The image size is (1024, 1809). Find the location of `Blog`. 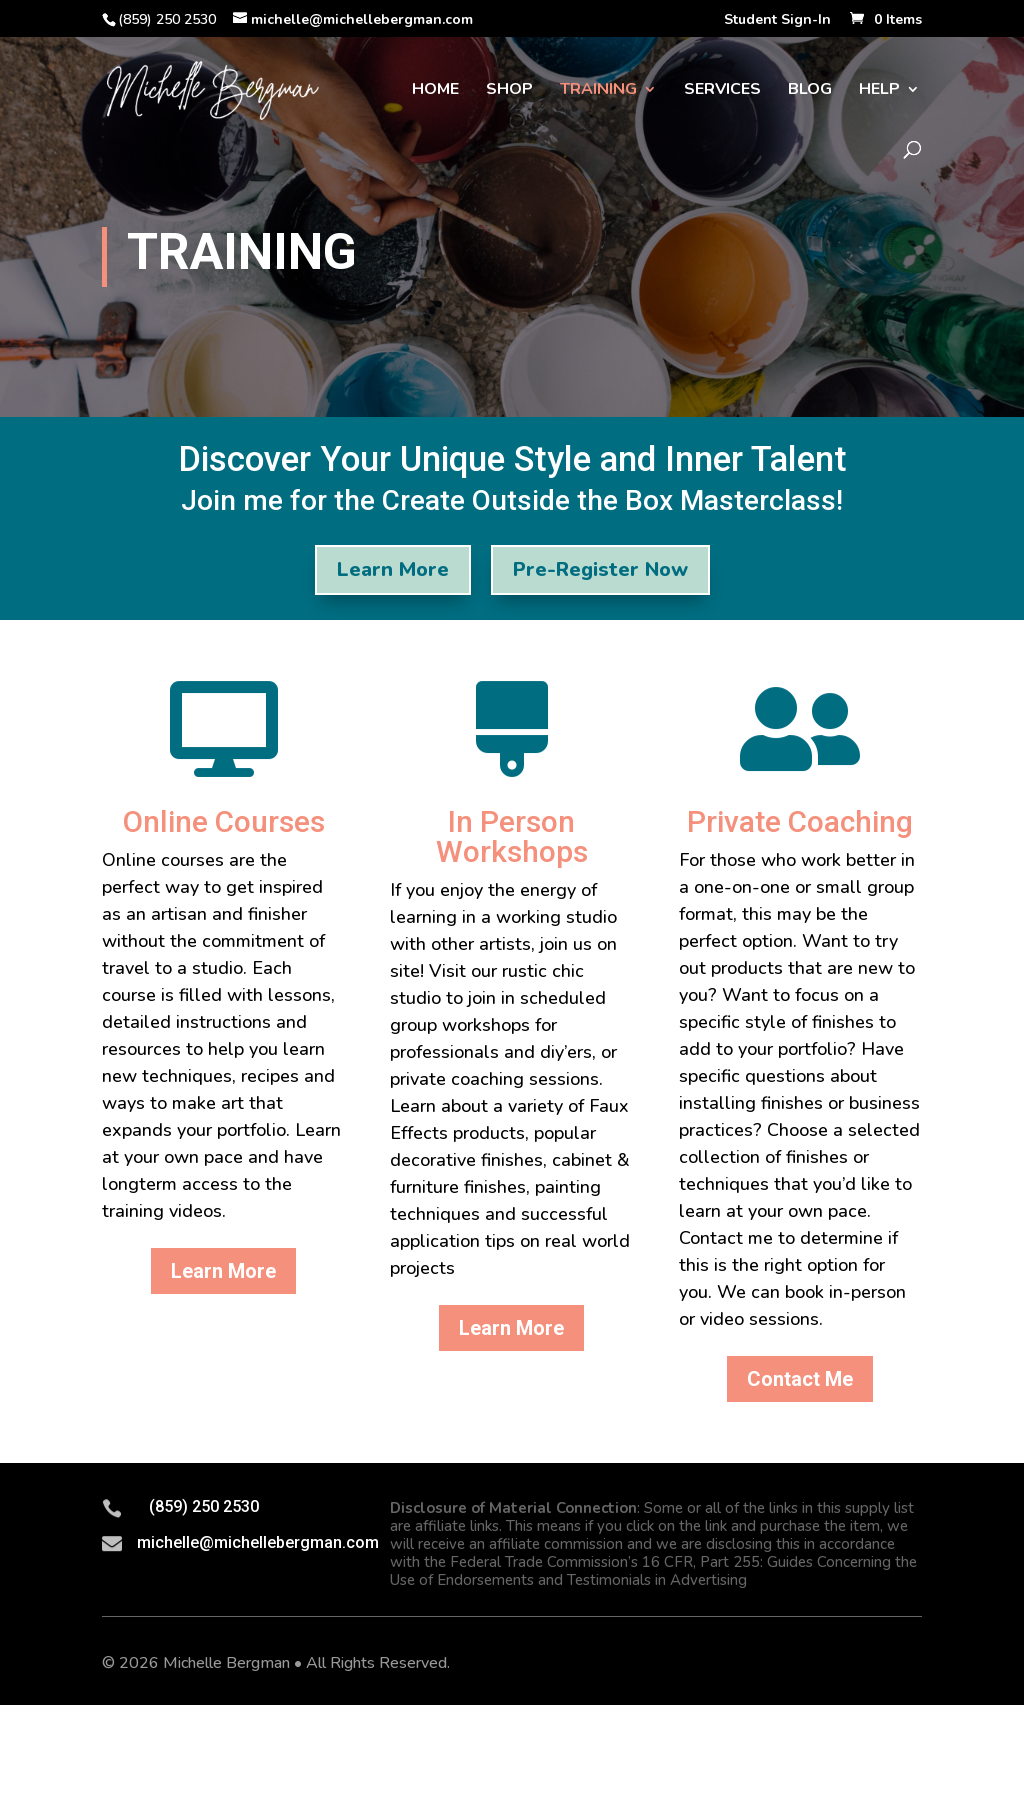

Blog is located at coordinates (810, 91).